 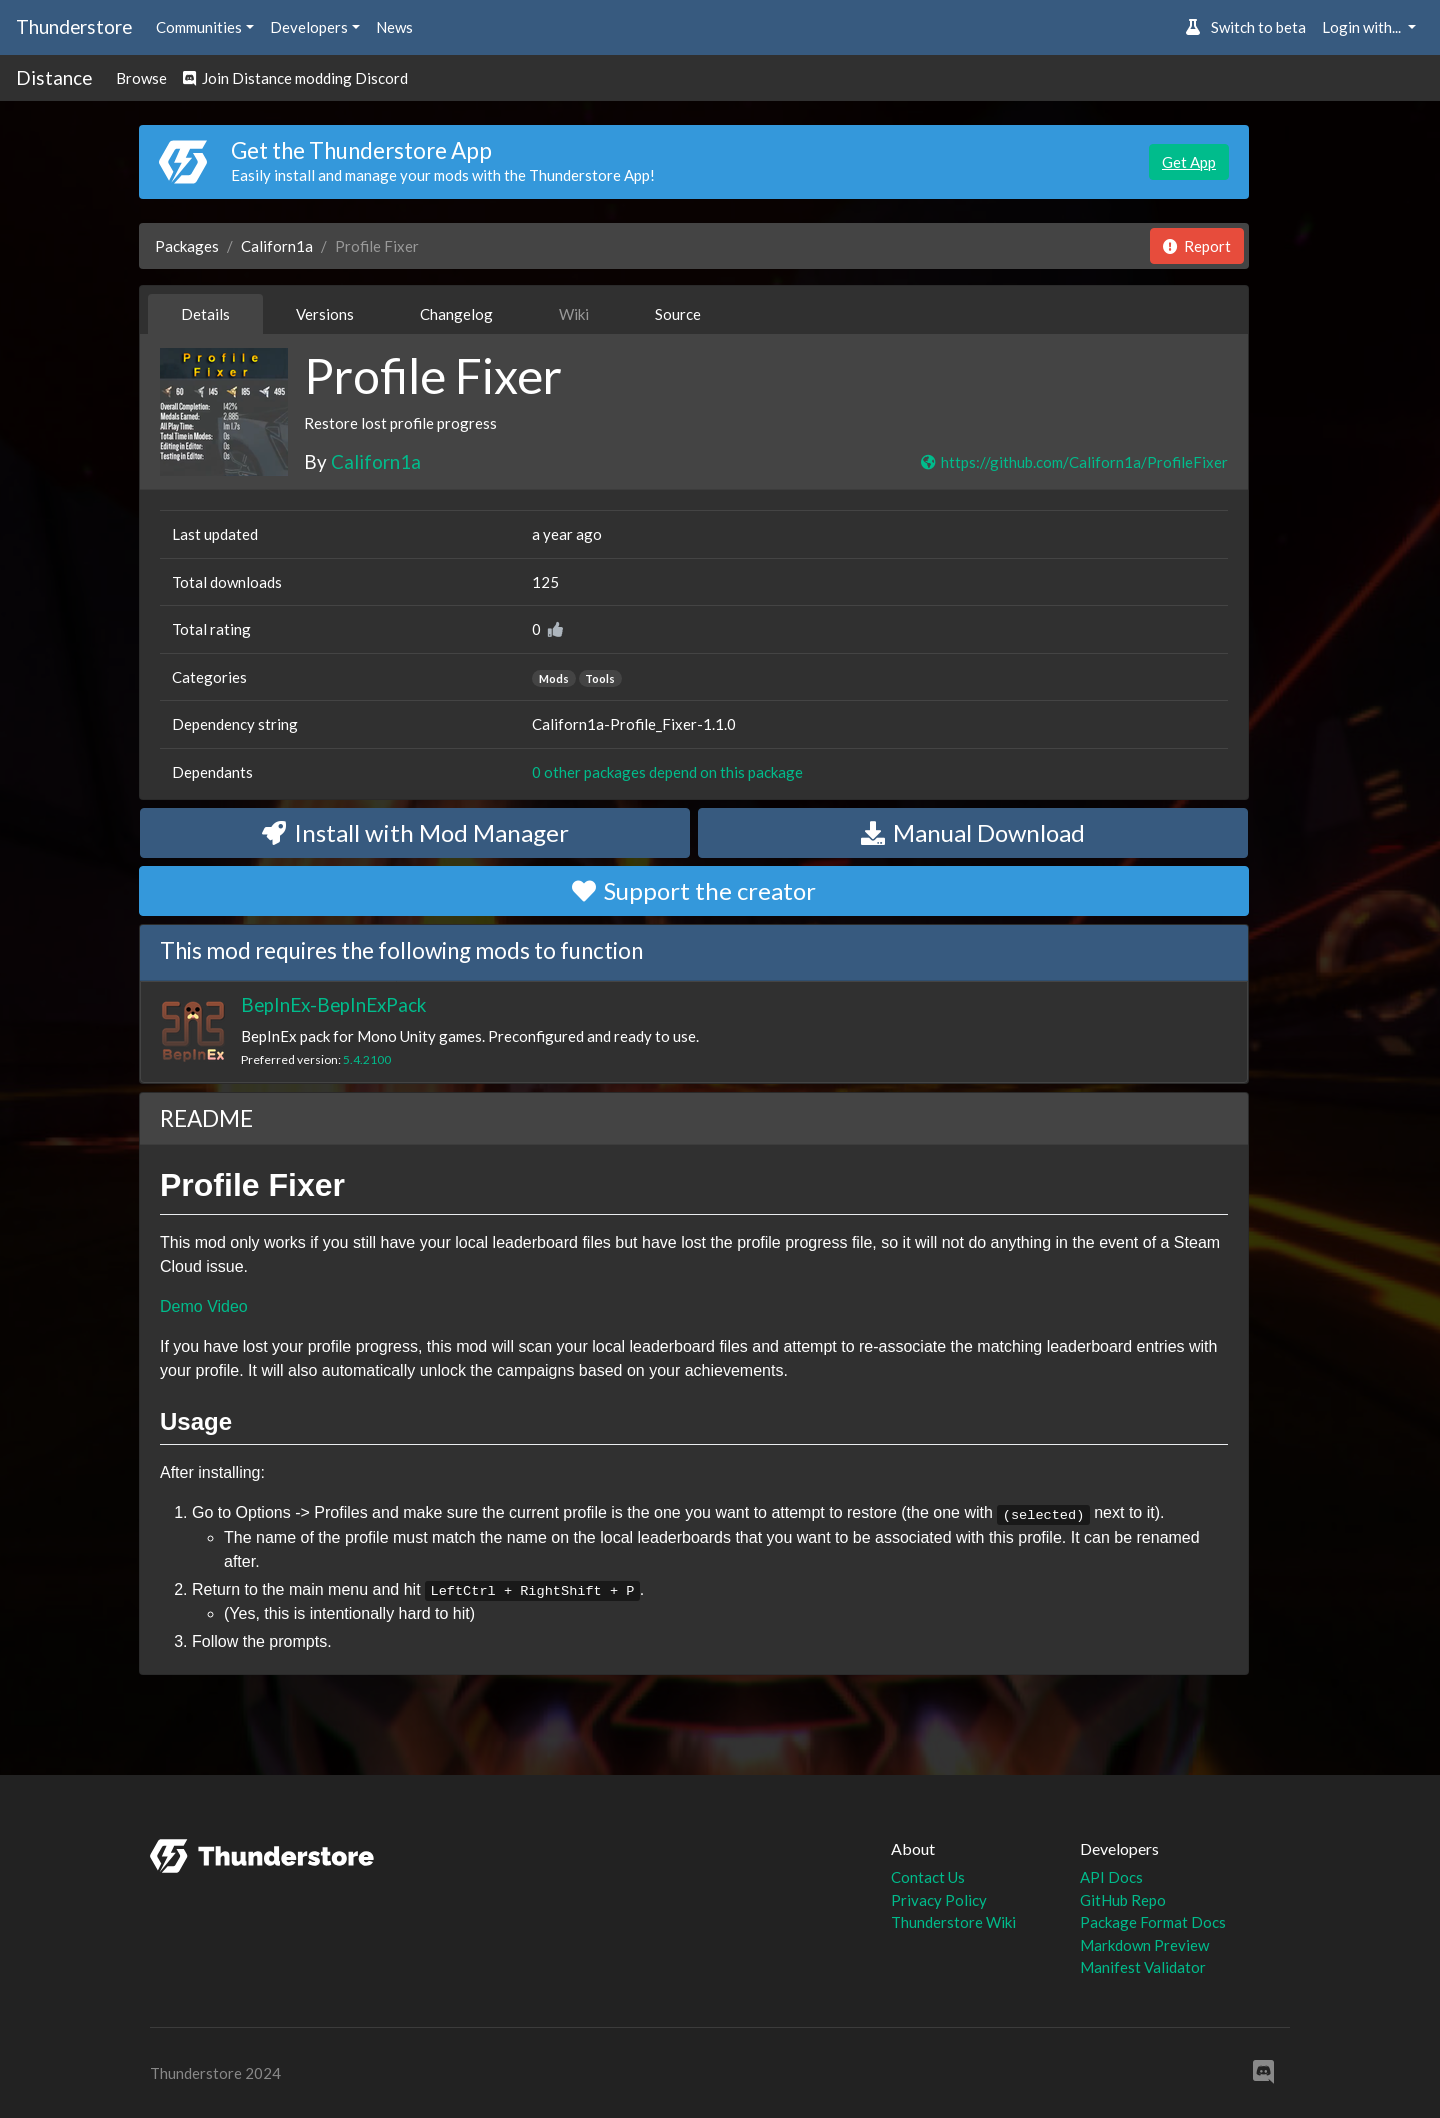 I want to click on Thunderstore, so click(x=74, y=26).